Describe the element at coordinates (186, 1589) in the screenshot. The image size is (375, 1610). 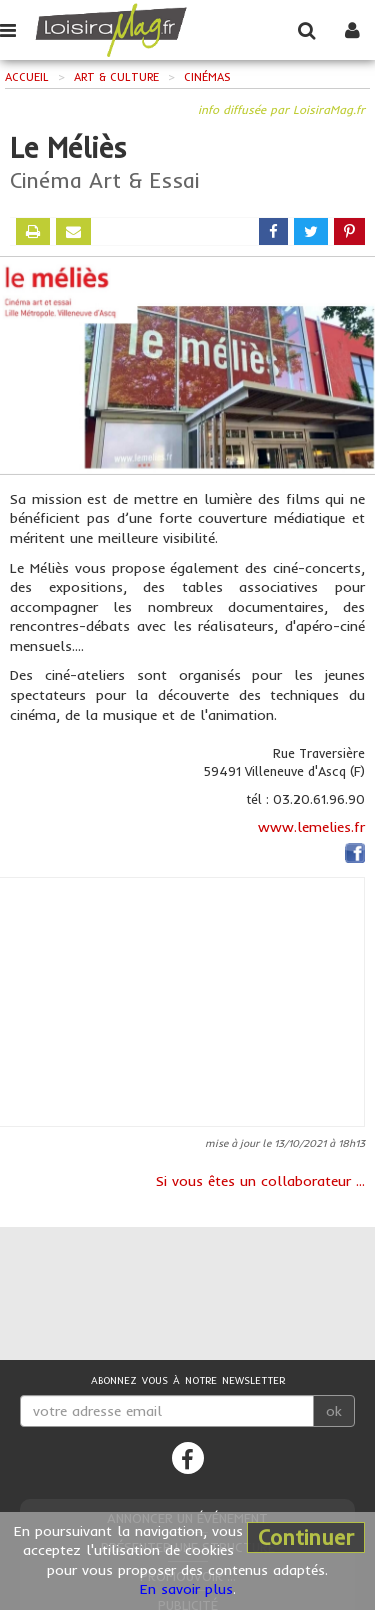
I see `En savoir plus` at that location.